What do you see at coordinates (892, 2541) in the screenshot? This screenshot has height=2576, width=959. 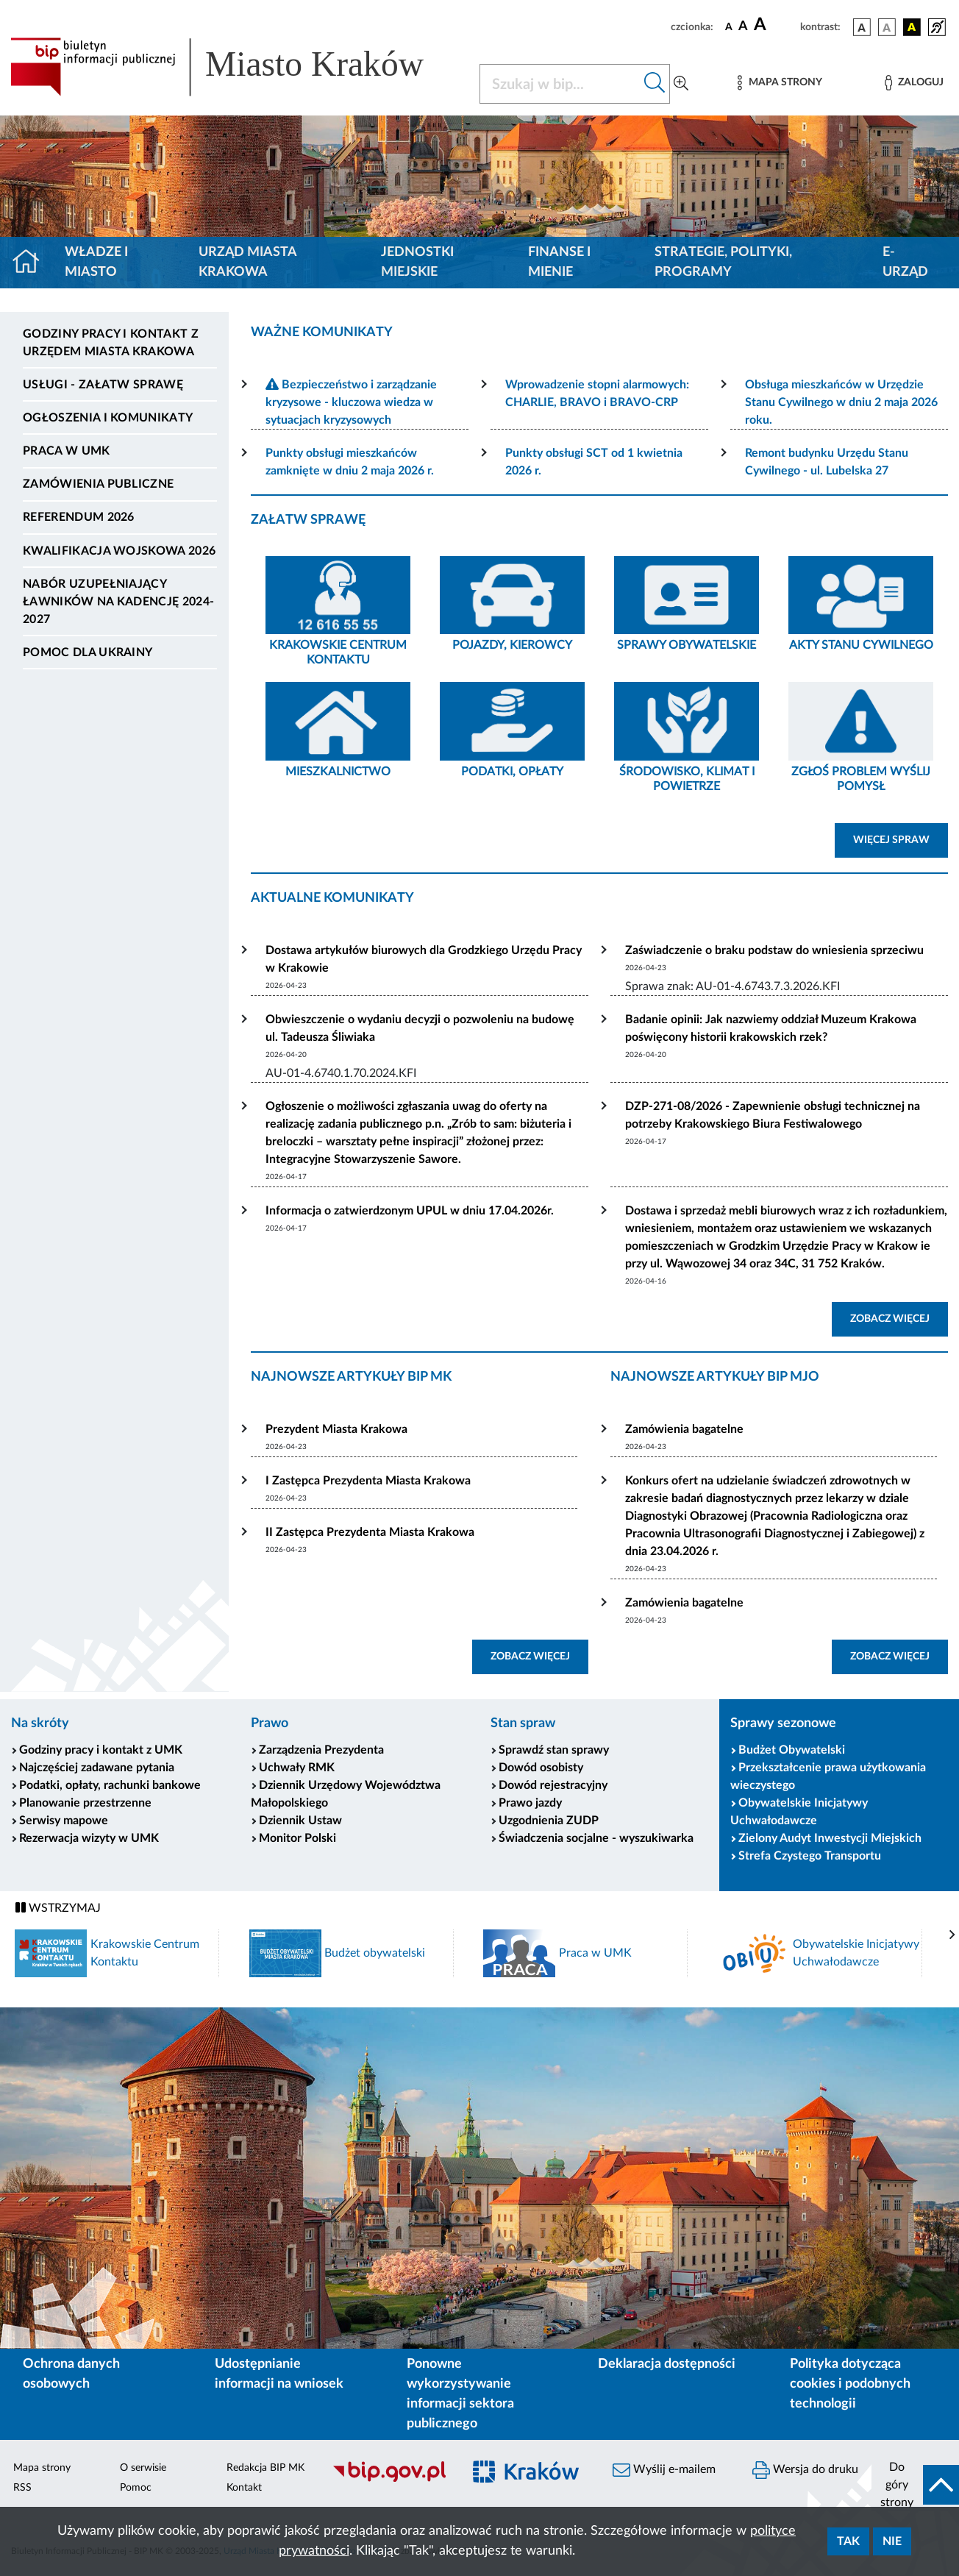 I see `Nie` at bounding box center [892, 2541].